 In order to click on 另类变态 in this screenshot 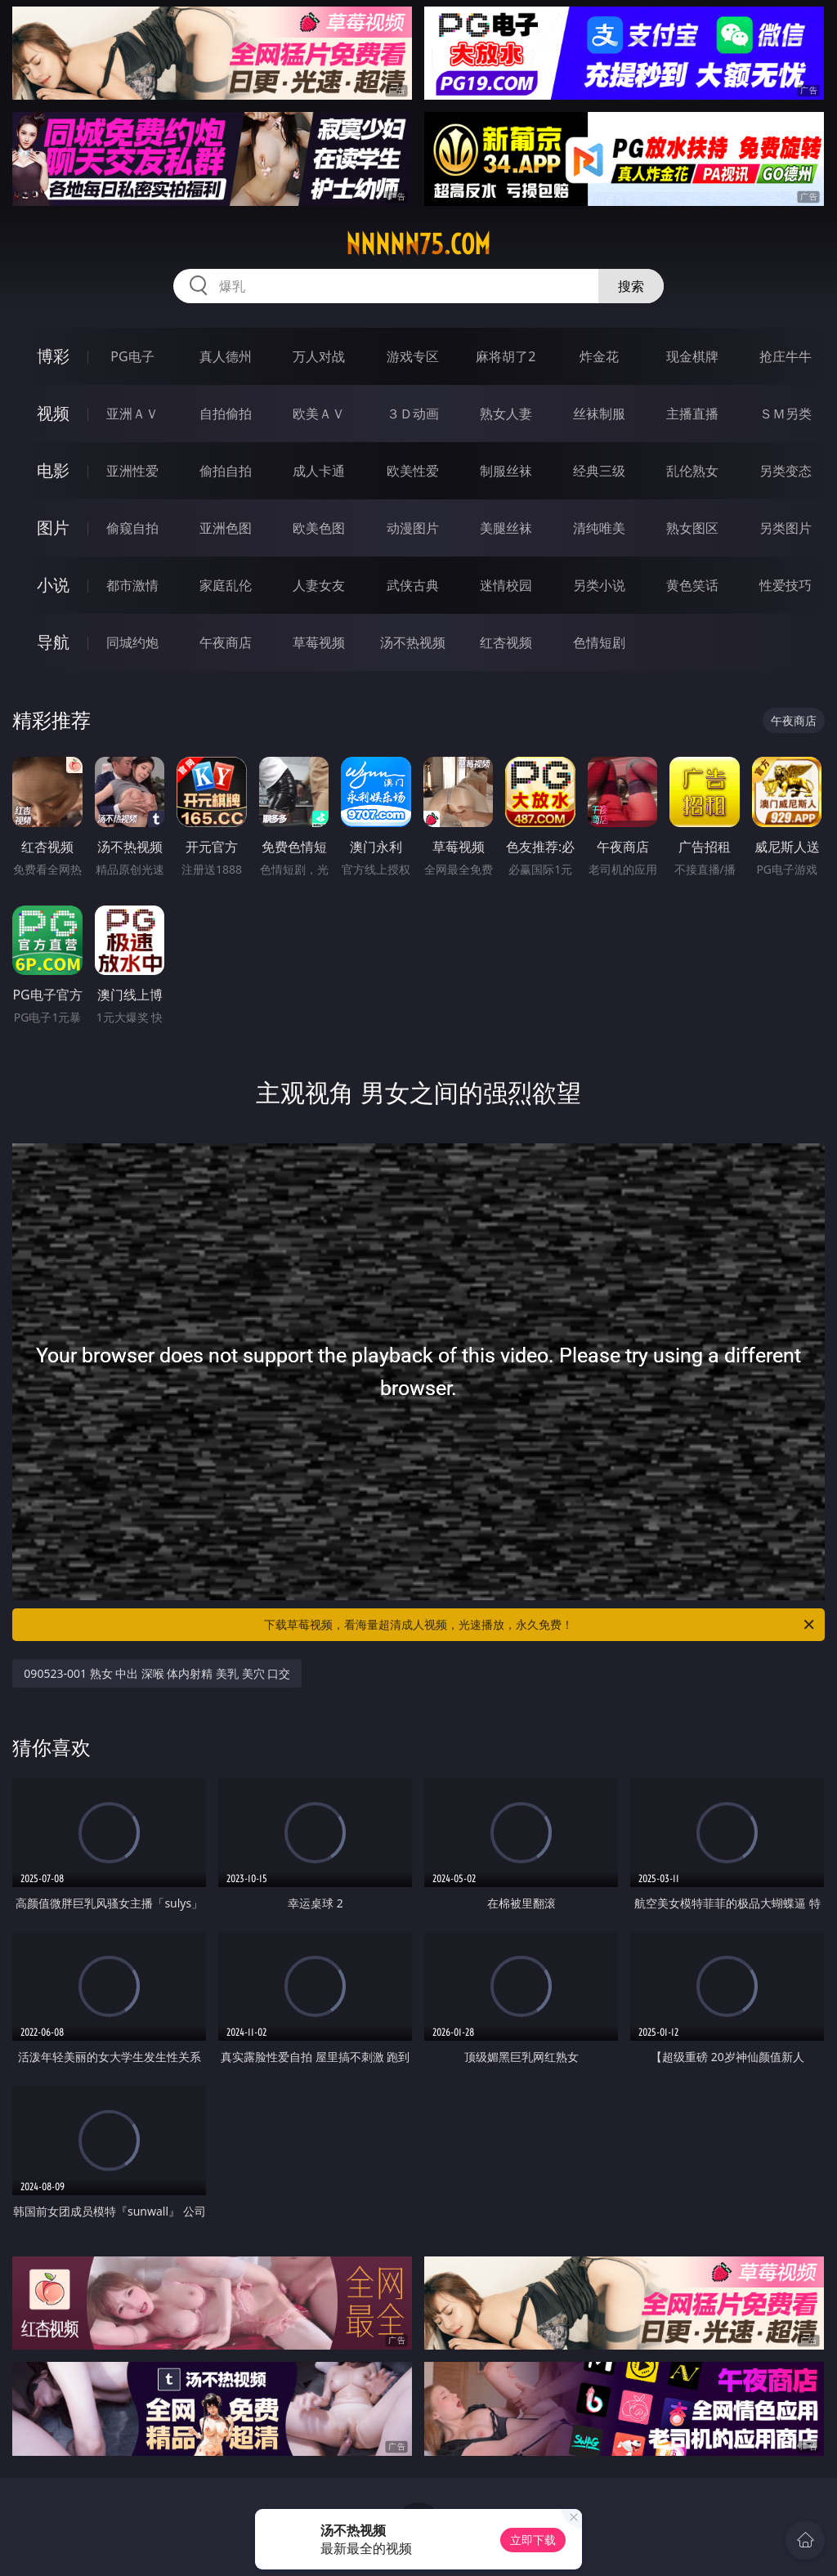, I will do `click(785, 471)`.